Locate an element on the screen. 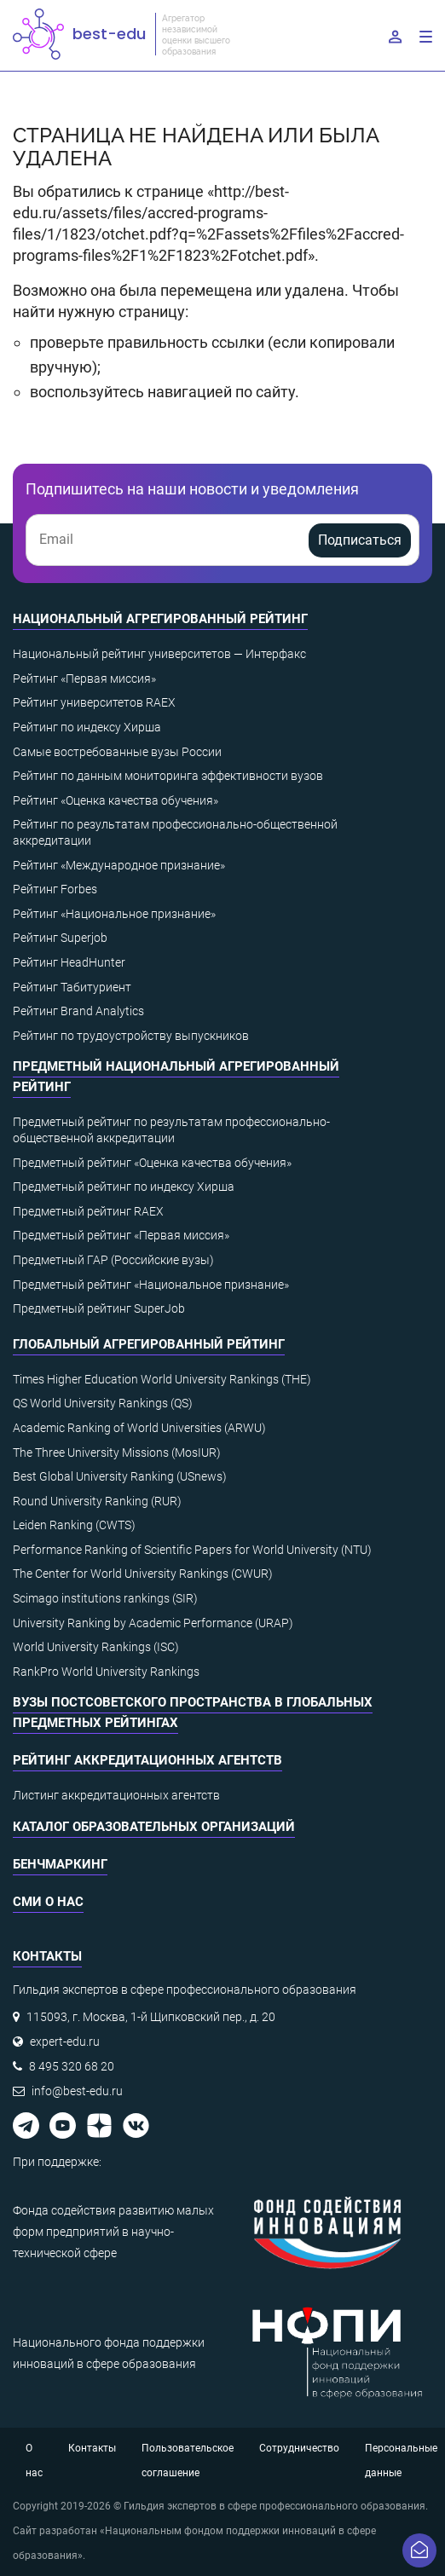  Листинг аккредитационных агентств is located at coordinates (116, 1795).